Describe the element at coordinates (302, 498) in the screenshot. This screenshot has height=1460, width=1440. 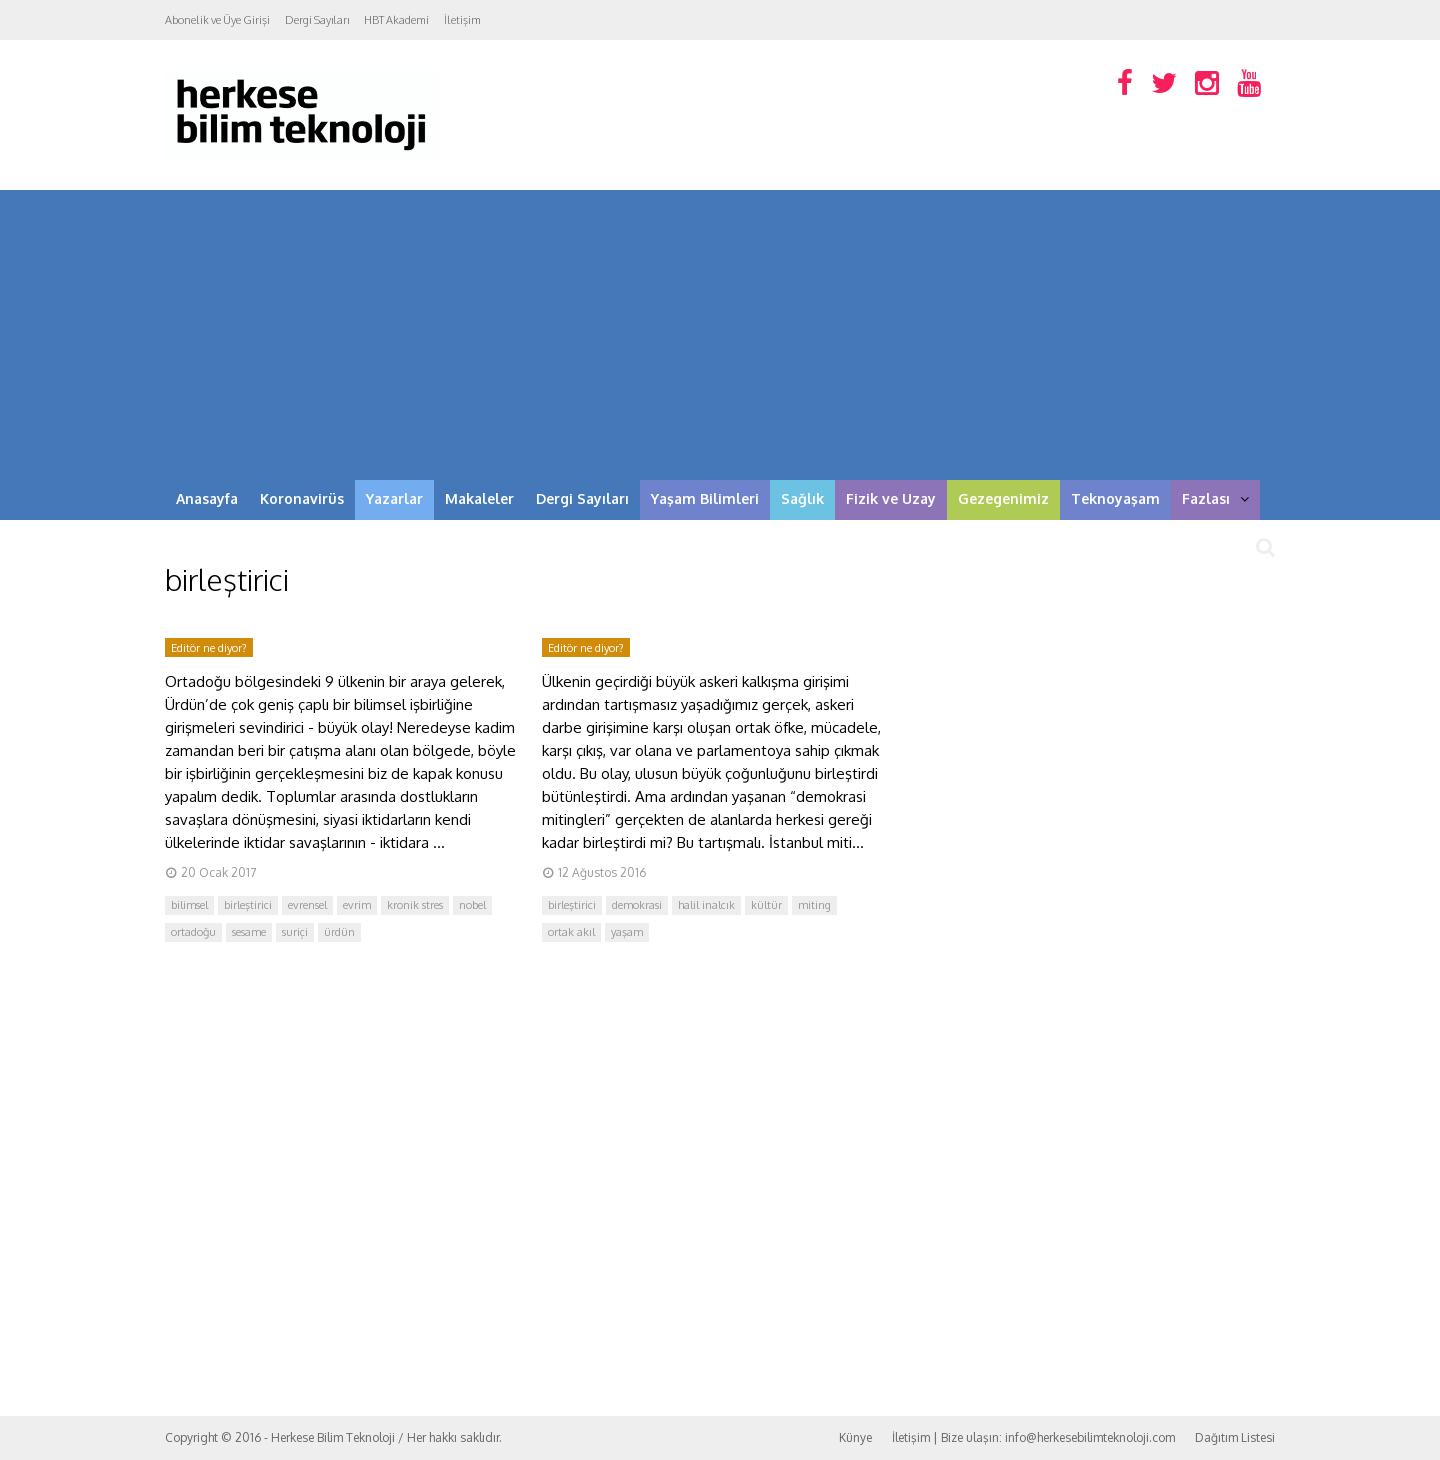
I see `Koronavirüs` at that location.